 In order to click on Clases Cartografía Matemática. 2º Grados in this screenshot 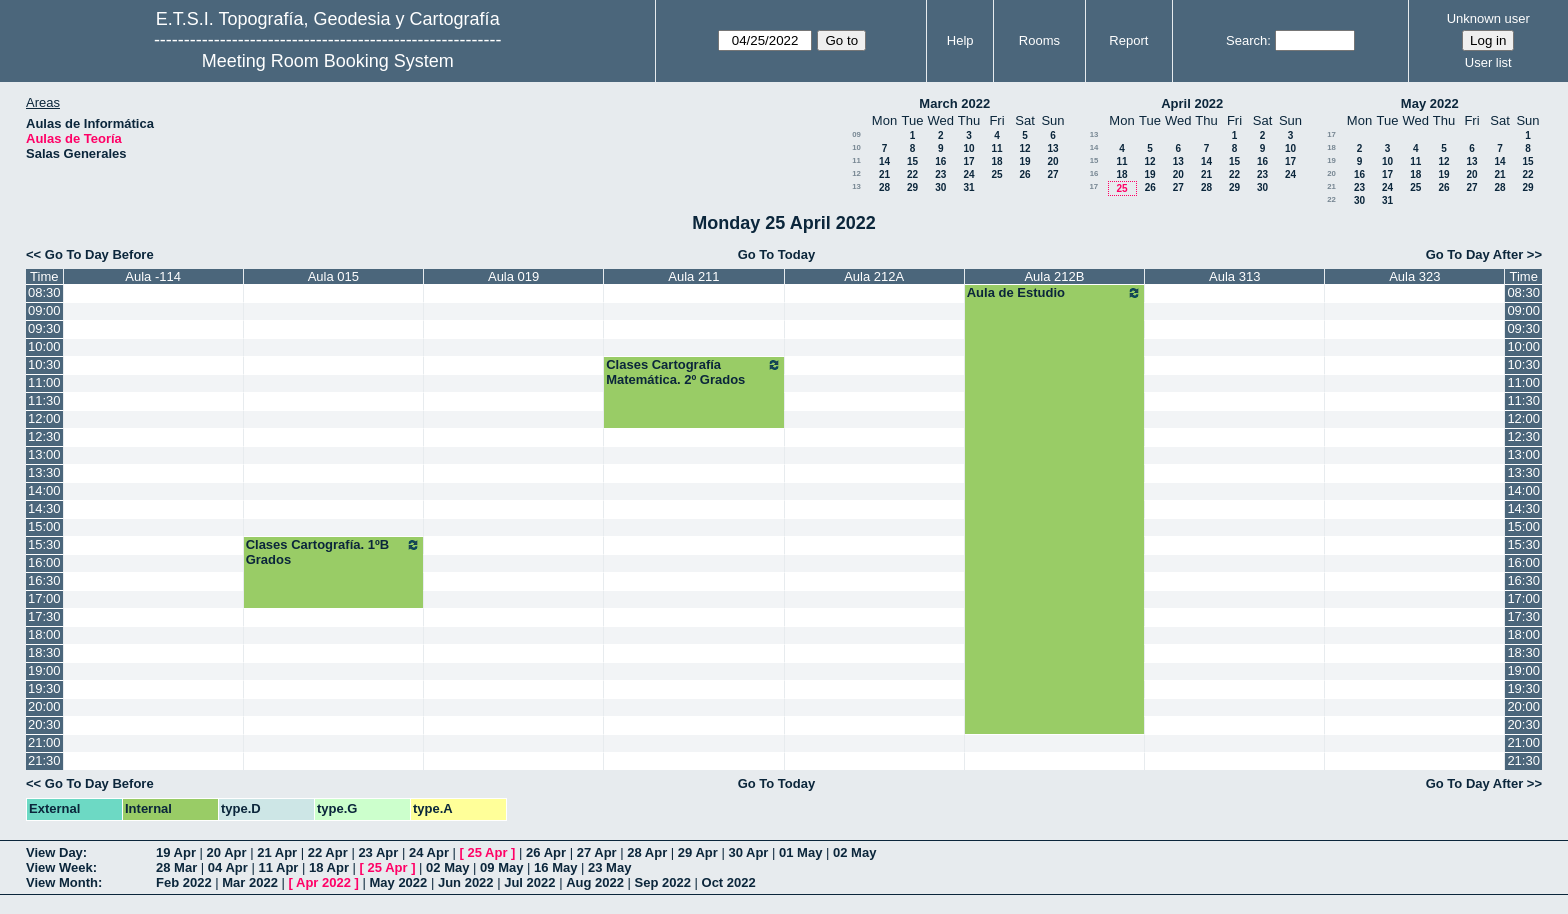, I will do `click(693, 372)`.